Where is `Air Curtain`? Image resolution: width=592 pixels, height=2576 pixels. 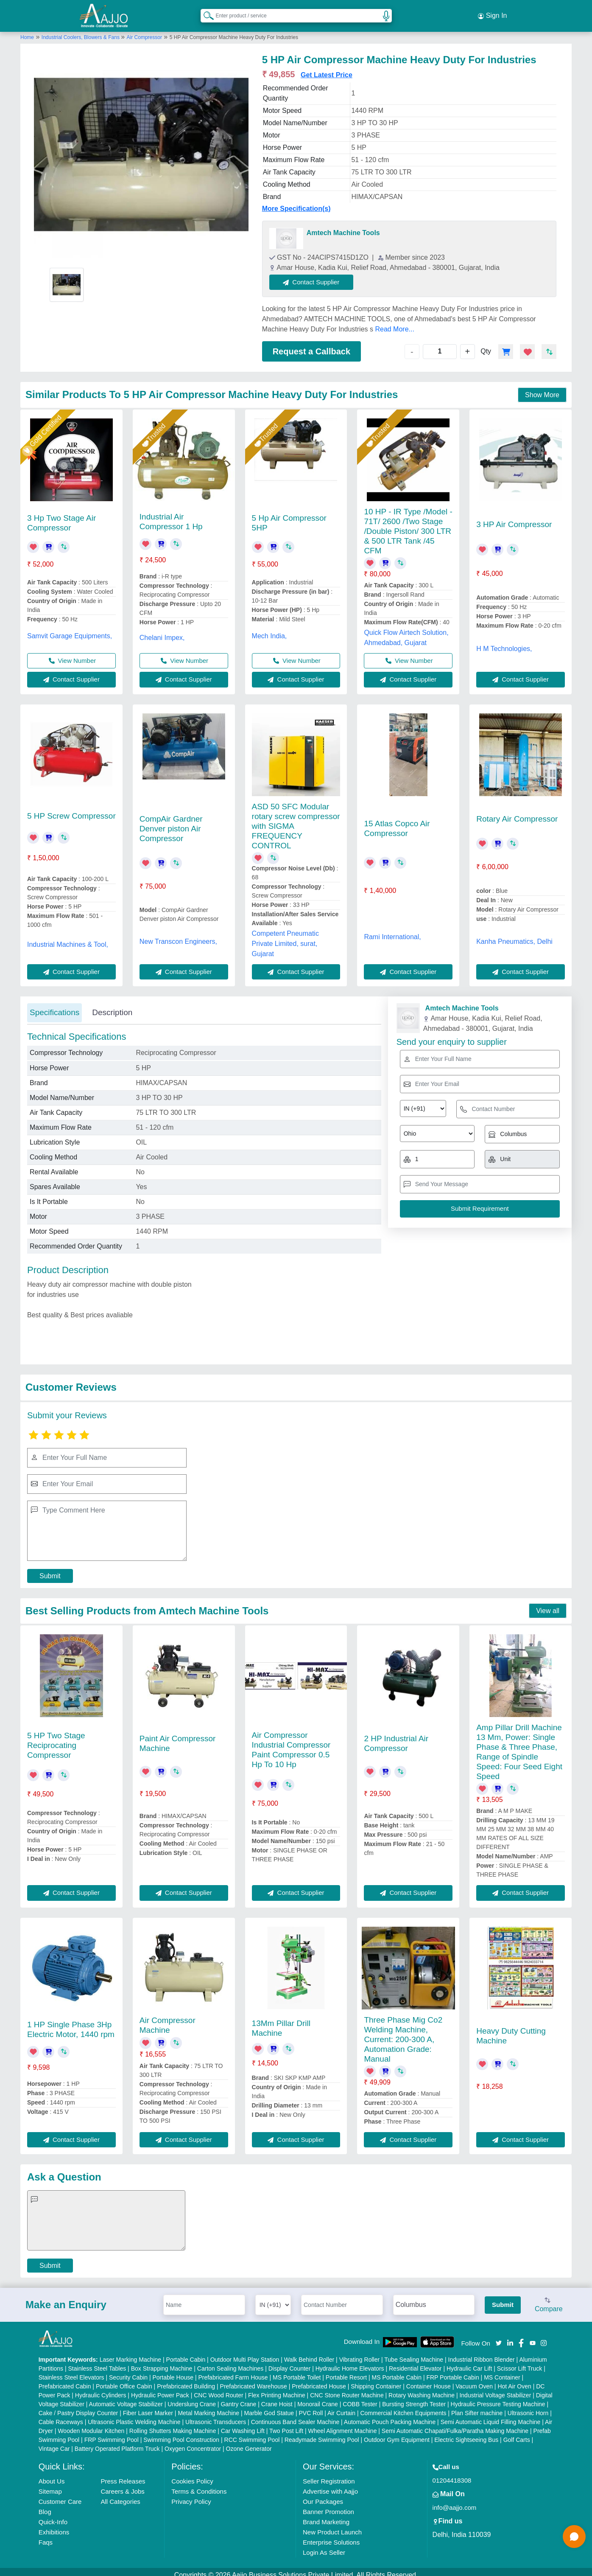 Air Curtain is located at coordinates (341, 2406).